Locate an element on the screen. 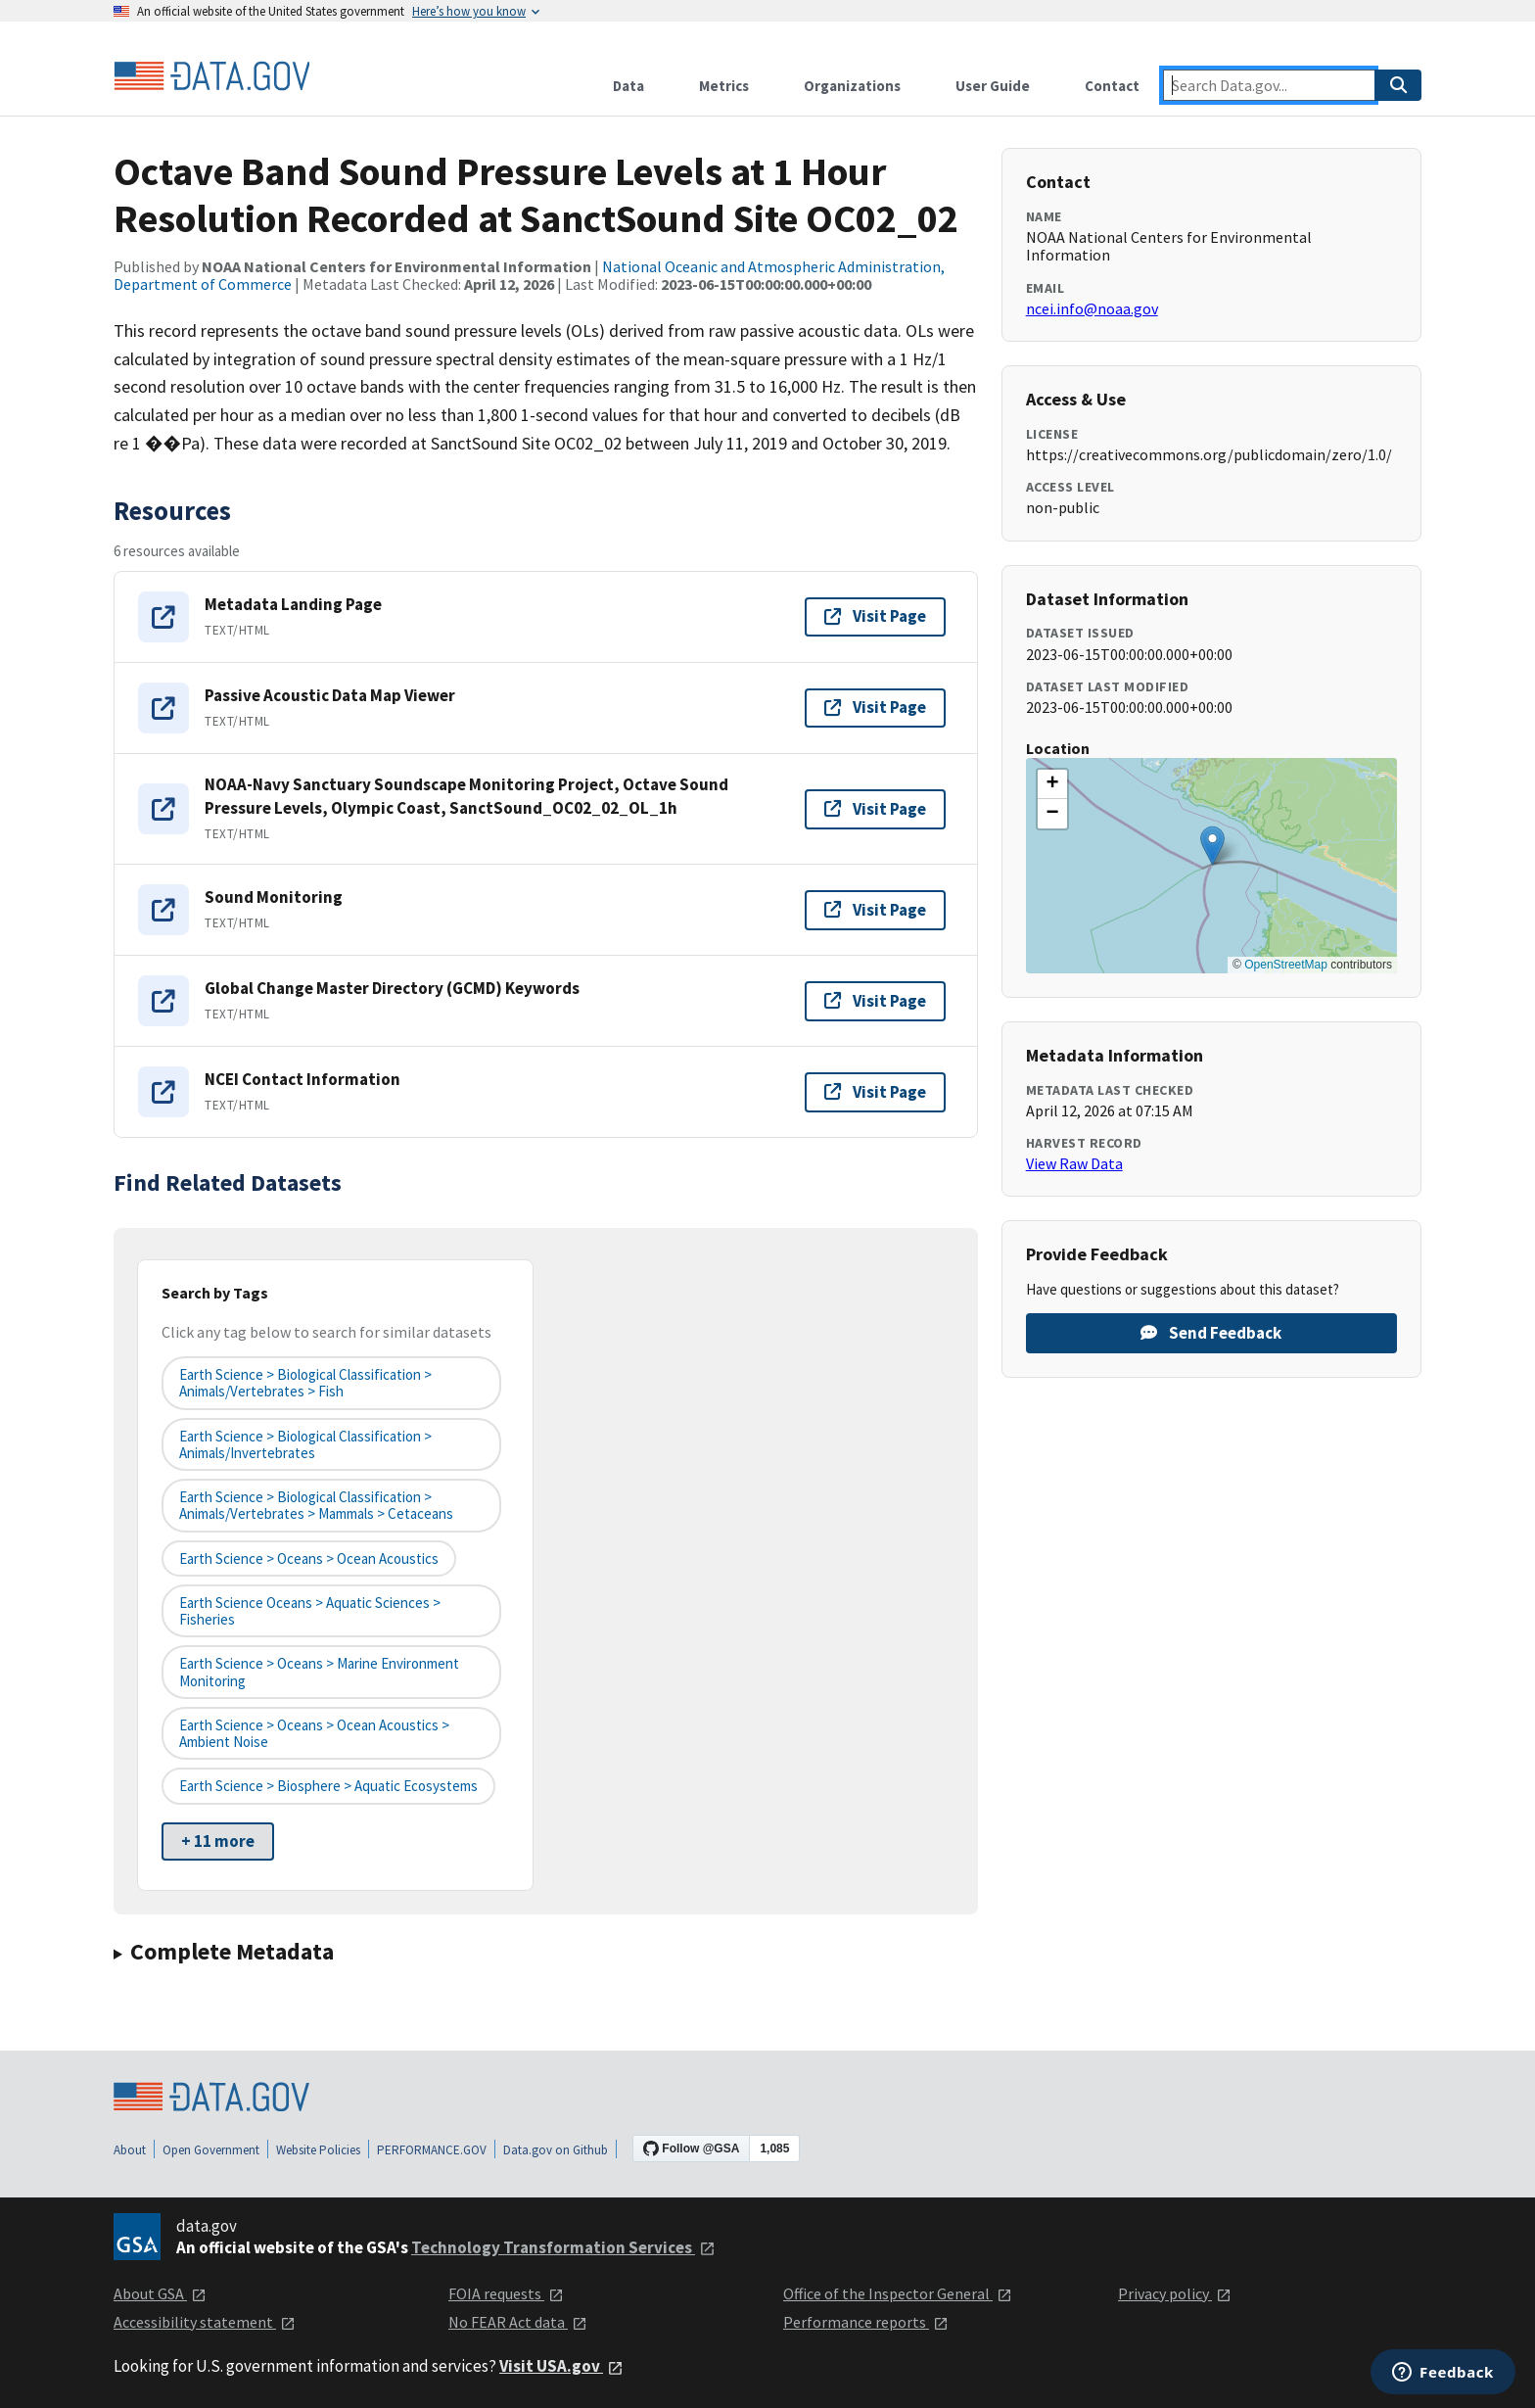 The width and height of the screenshot is (1535, 2408). Data.gov on Github is located at coordinates (555, 2150).